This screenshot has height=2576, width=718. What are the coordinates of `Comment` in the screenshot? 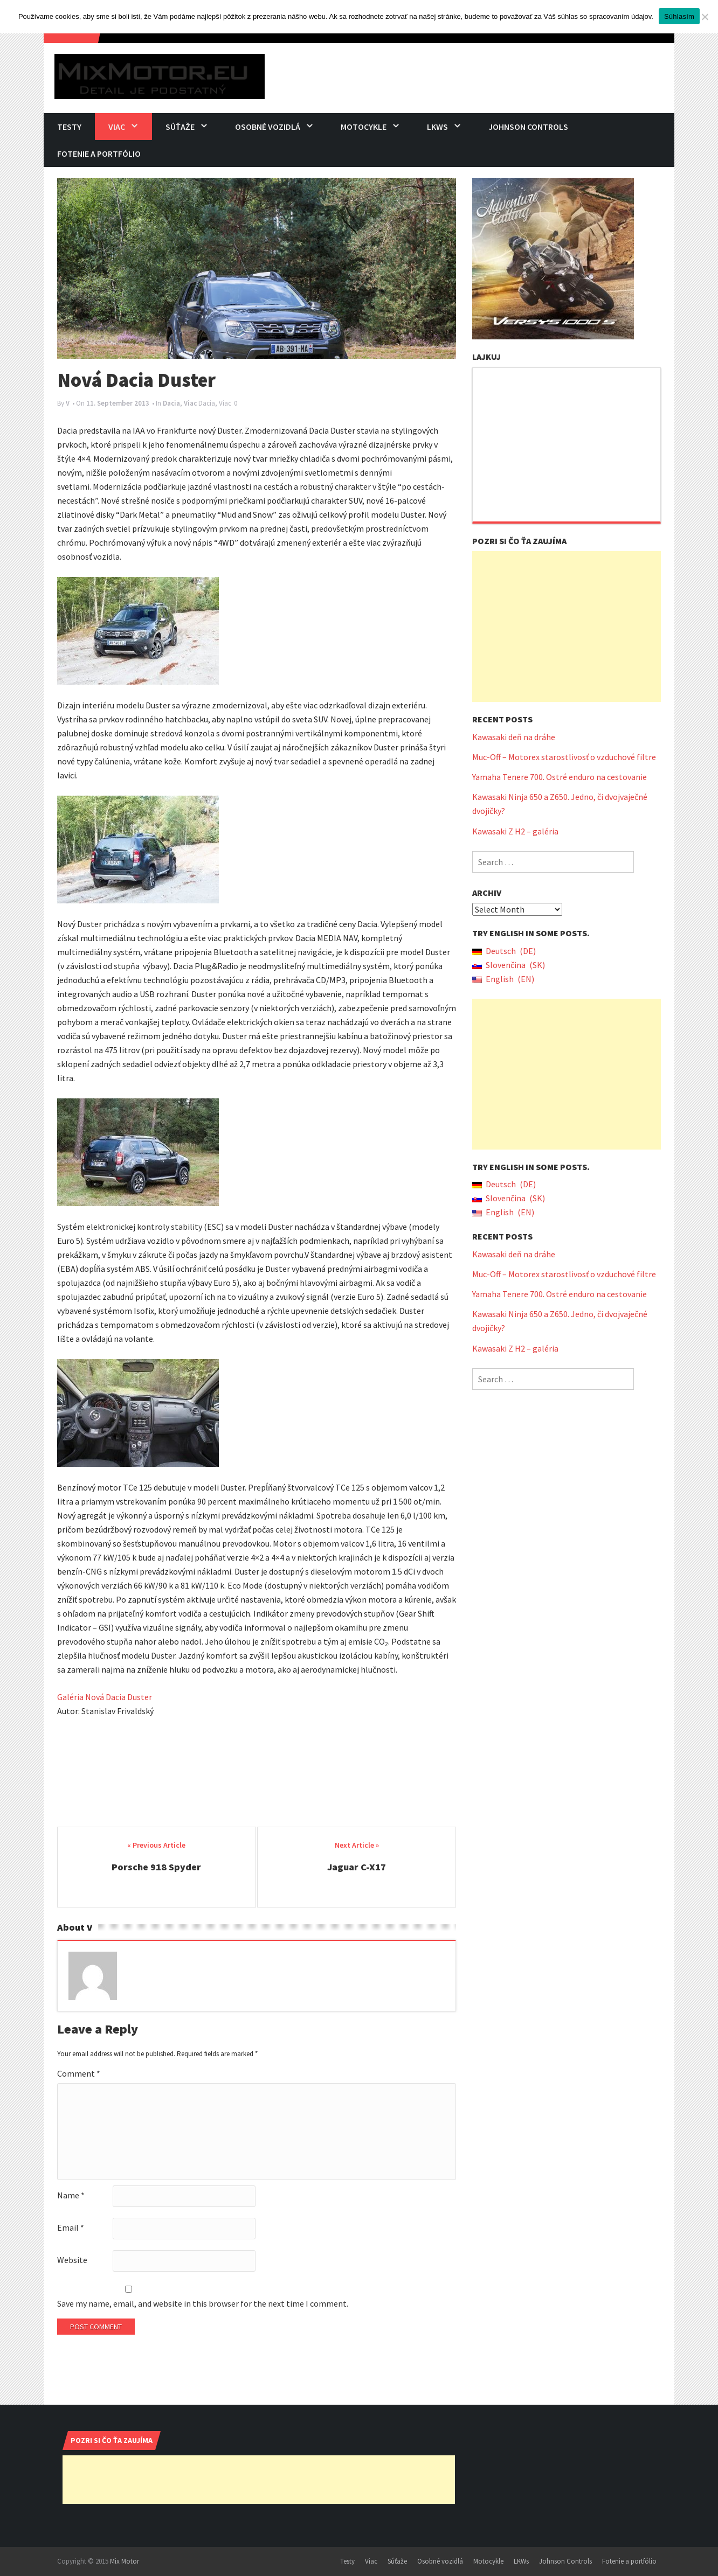 It's located at (78, 2073).